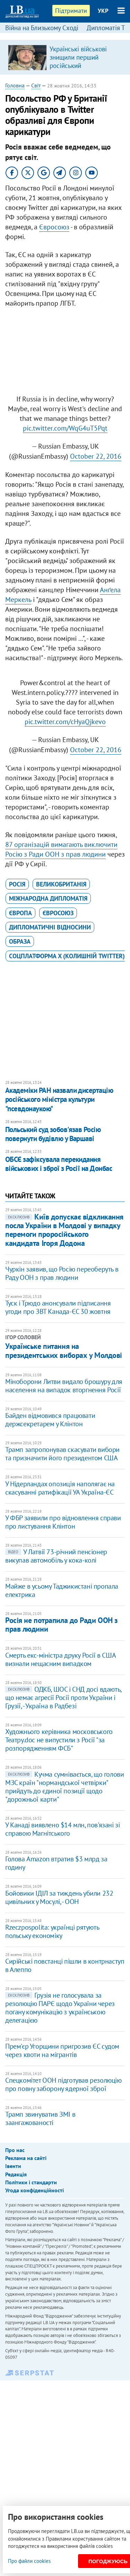 The image size is (130, 2576). Describe the element at coordinates (64, 1230) in the screenshot. I see `Київ допускає відкликання посла України в Молдові у випадку перемоги проросійського кандидата Ігоря Додона` at that location.